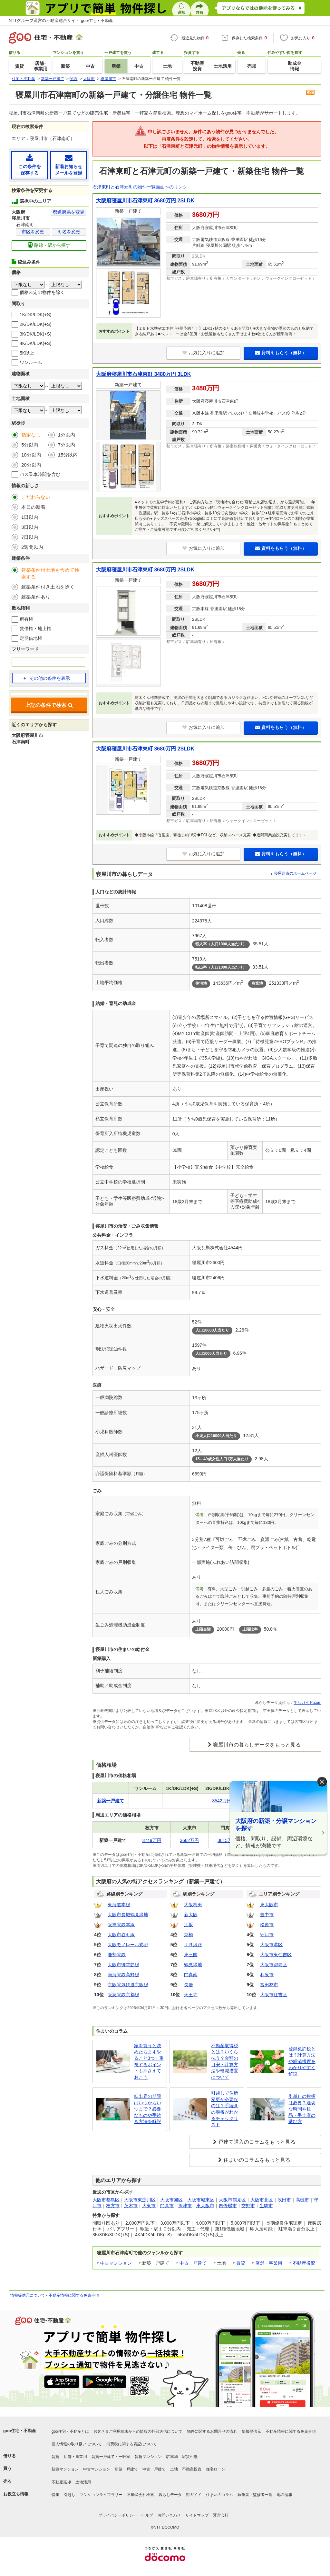  Describe the element at coordinates (126, 2469) in the screenshot. I see `新築一戸建て` at that location.